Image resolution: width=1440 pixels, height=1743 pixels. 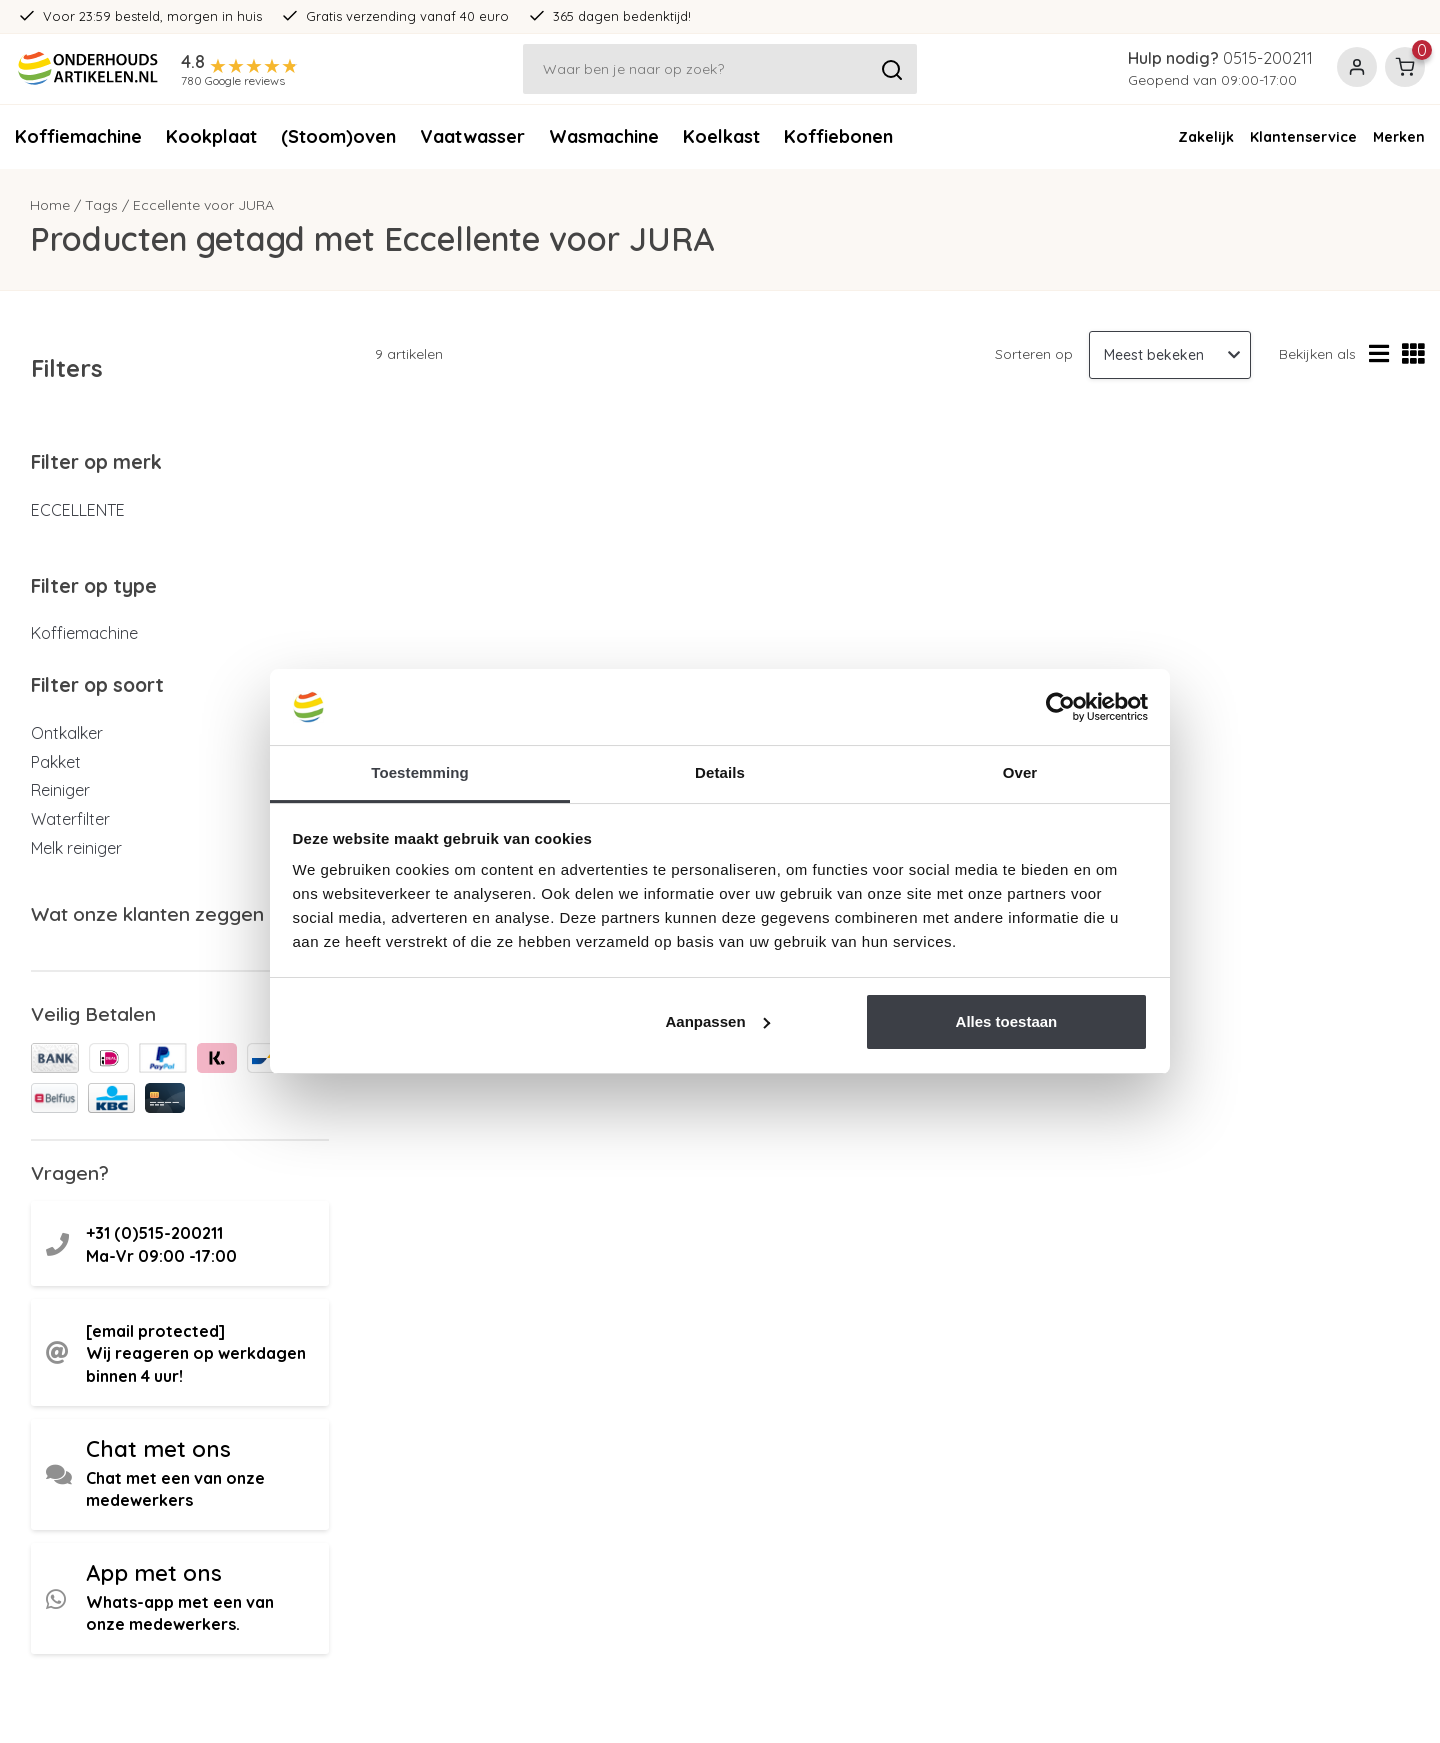 I want to click on Pakket, so click(x=56, y=762).